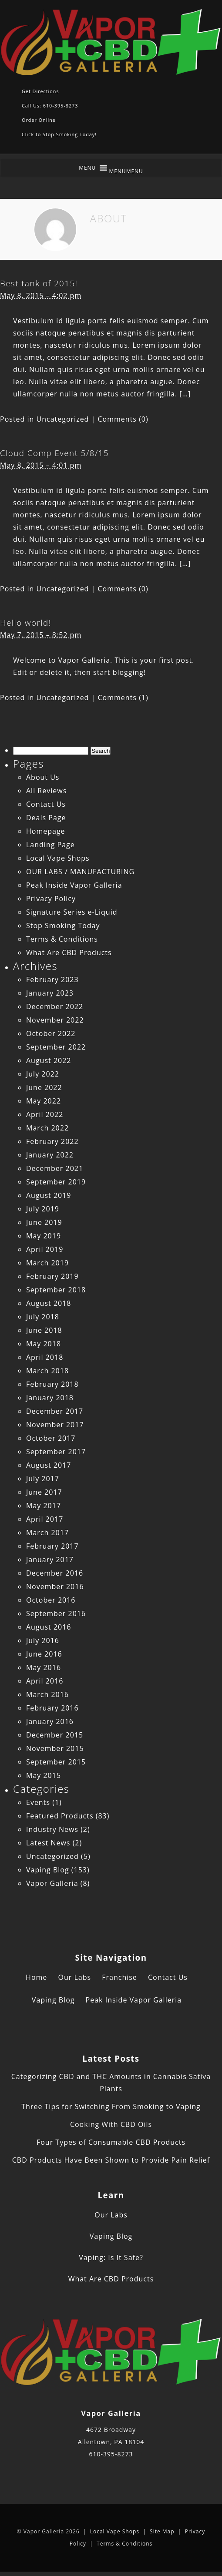 Image resolution: width=222 pixels, height=2576 pixels. Describe the element at coordinates (56, 1290) in the screenshot. I see `September 2018` at that location.